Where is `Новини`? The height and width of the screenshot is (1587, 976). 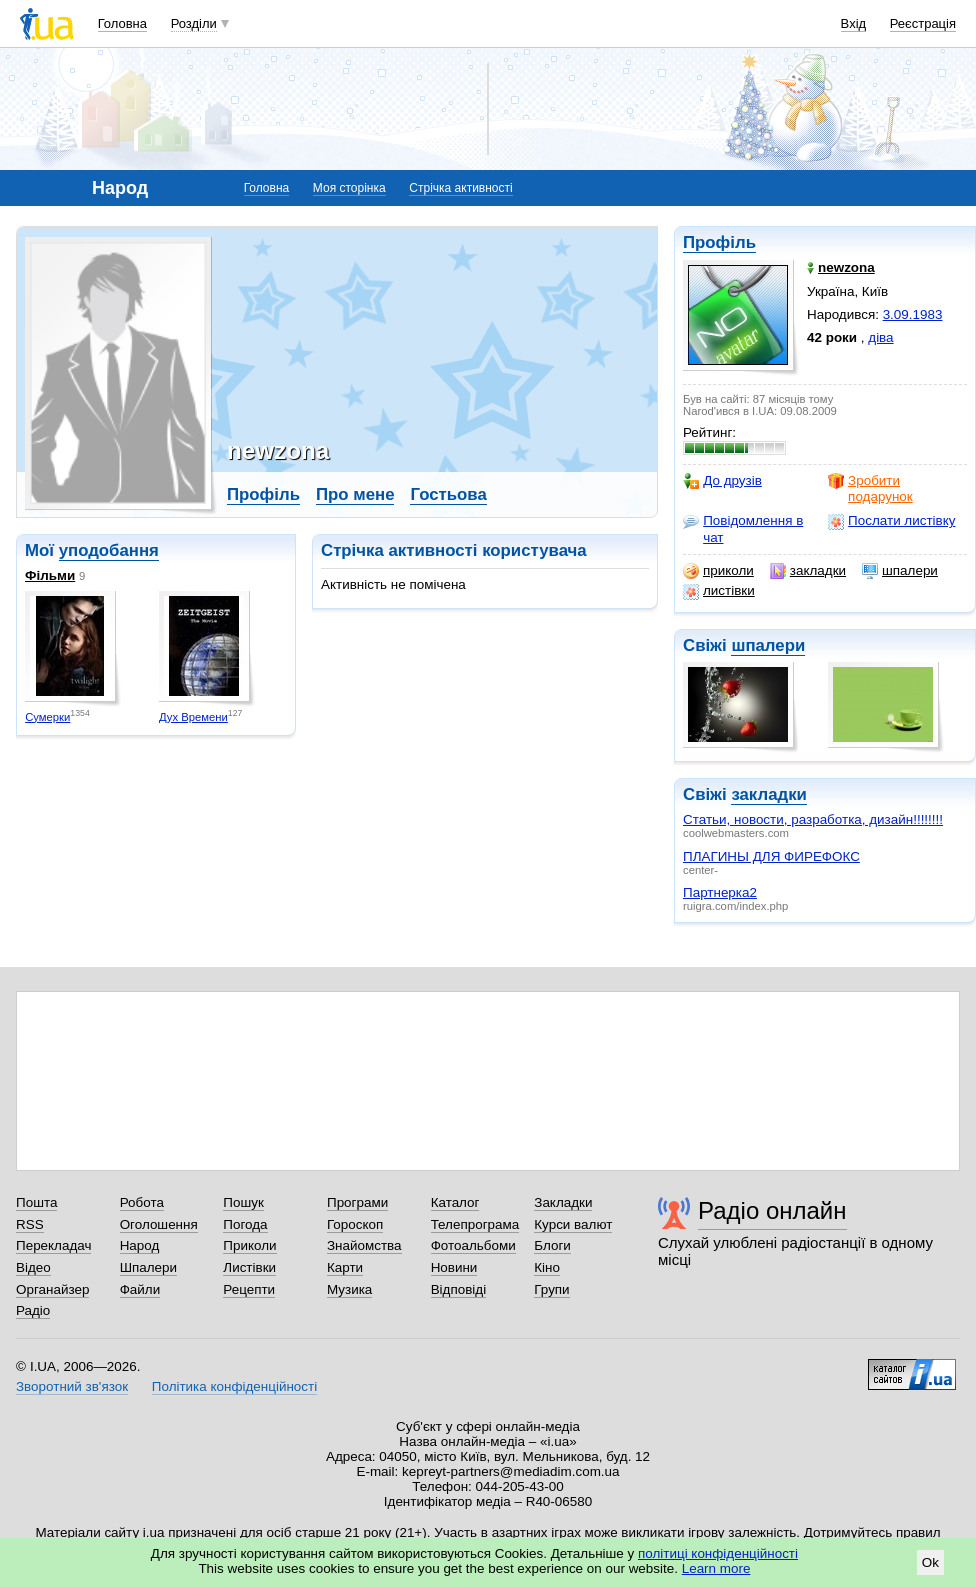
Новини is located at coordinates (454, 1267).